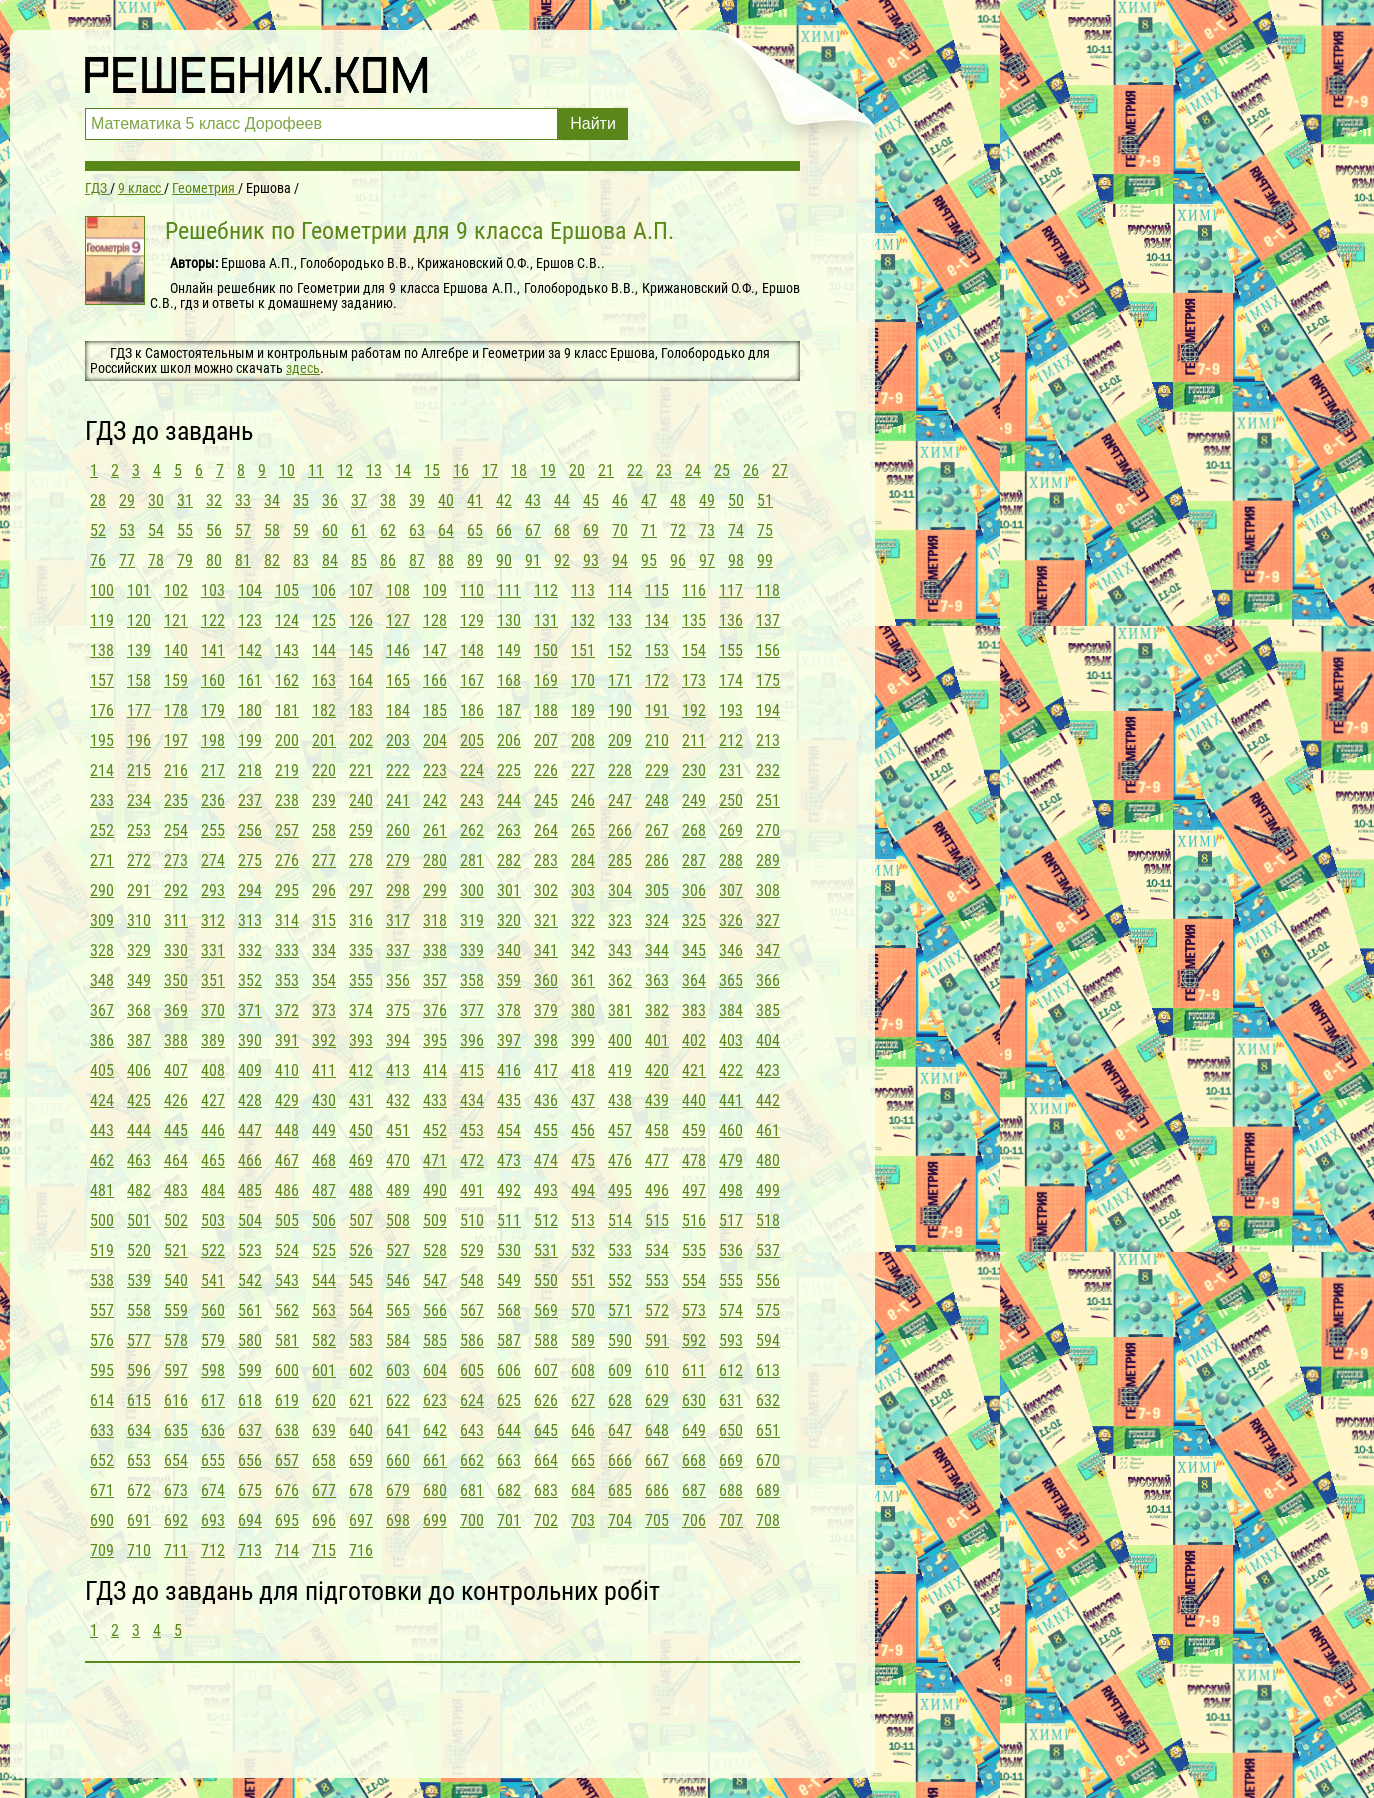  Describe the element at coordinates (250, 1490) in the screenshot. I see `675` at that location.